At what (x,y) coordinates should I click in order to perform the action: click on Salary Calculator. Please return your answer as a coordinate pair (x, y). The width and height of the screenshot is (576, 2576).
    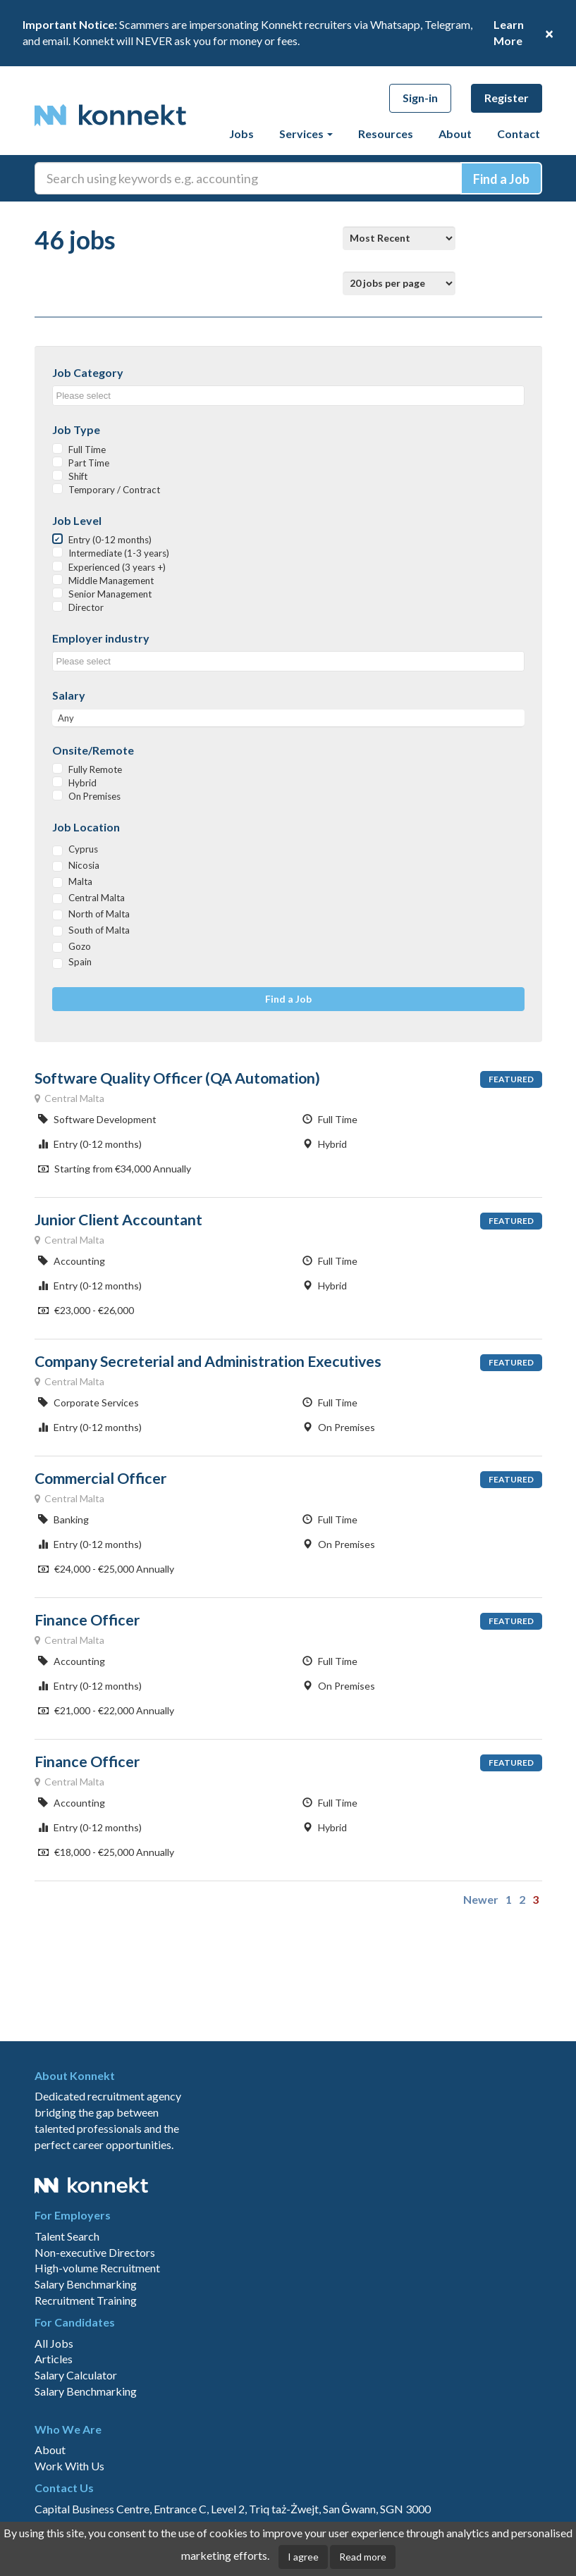
    Looking at the image, I should click on (76, 2375).